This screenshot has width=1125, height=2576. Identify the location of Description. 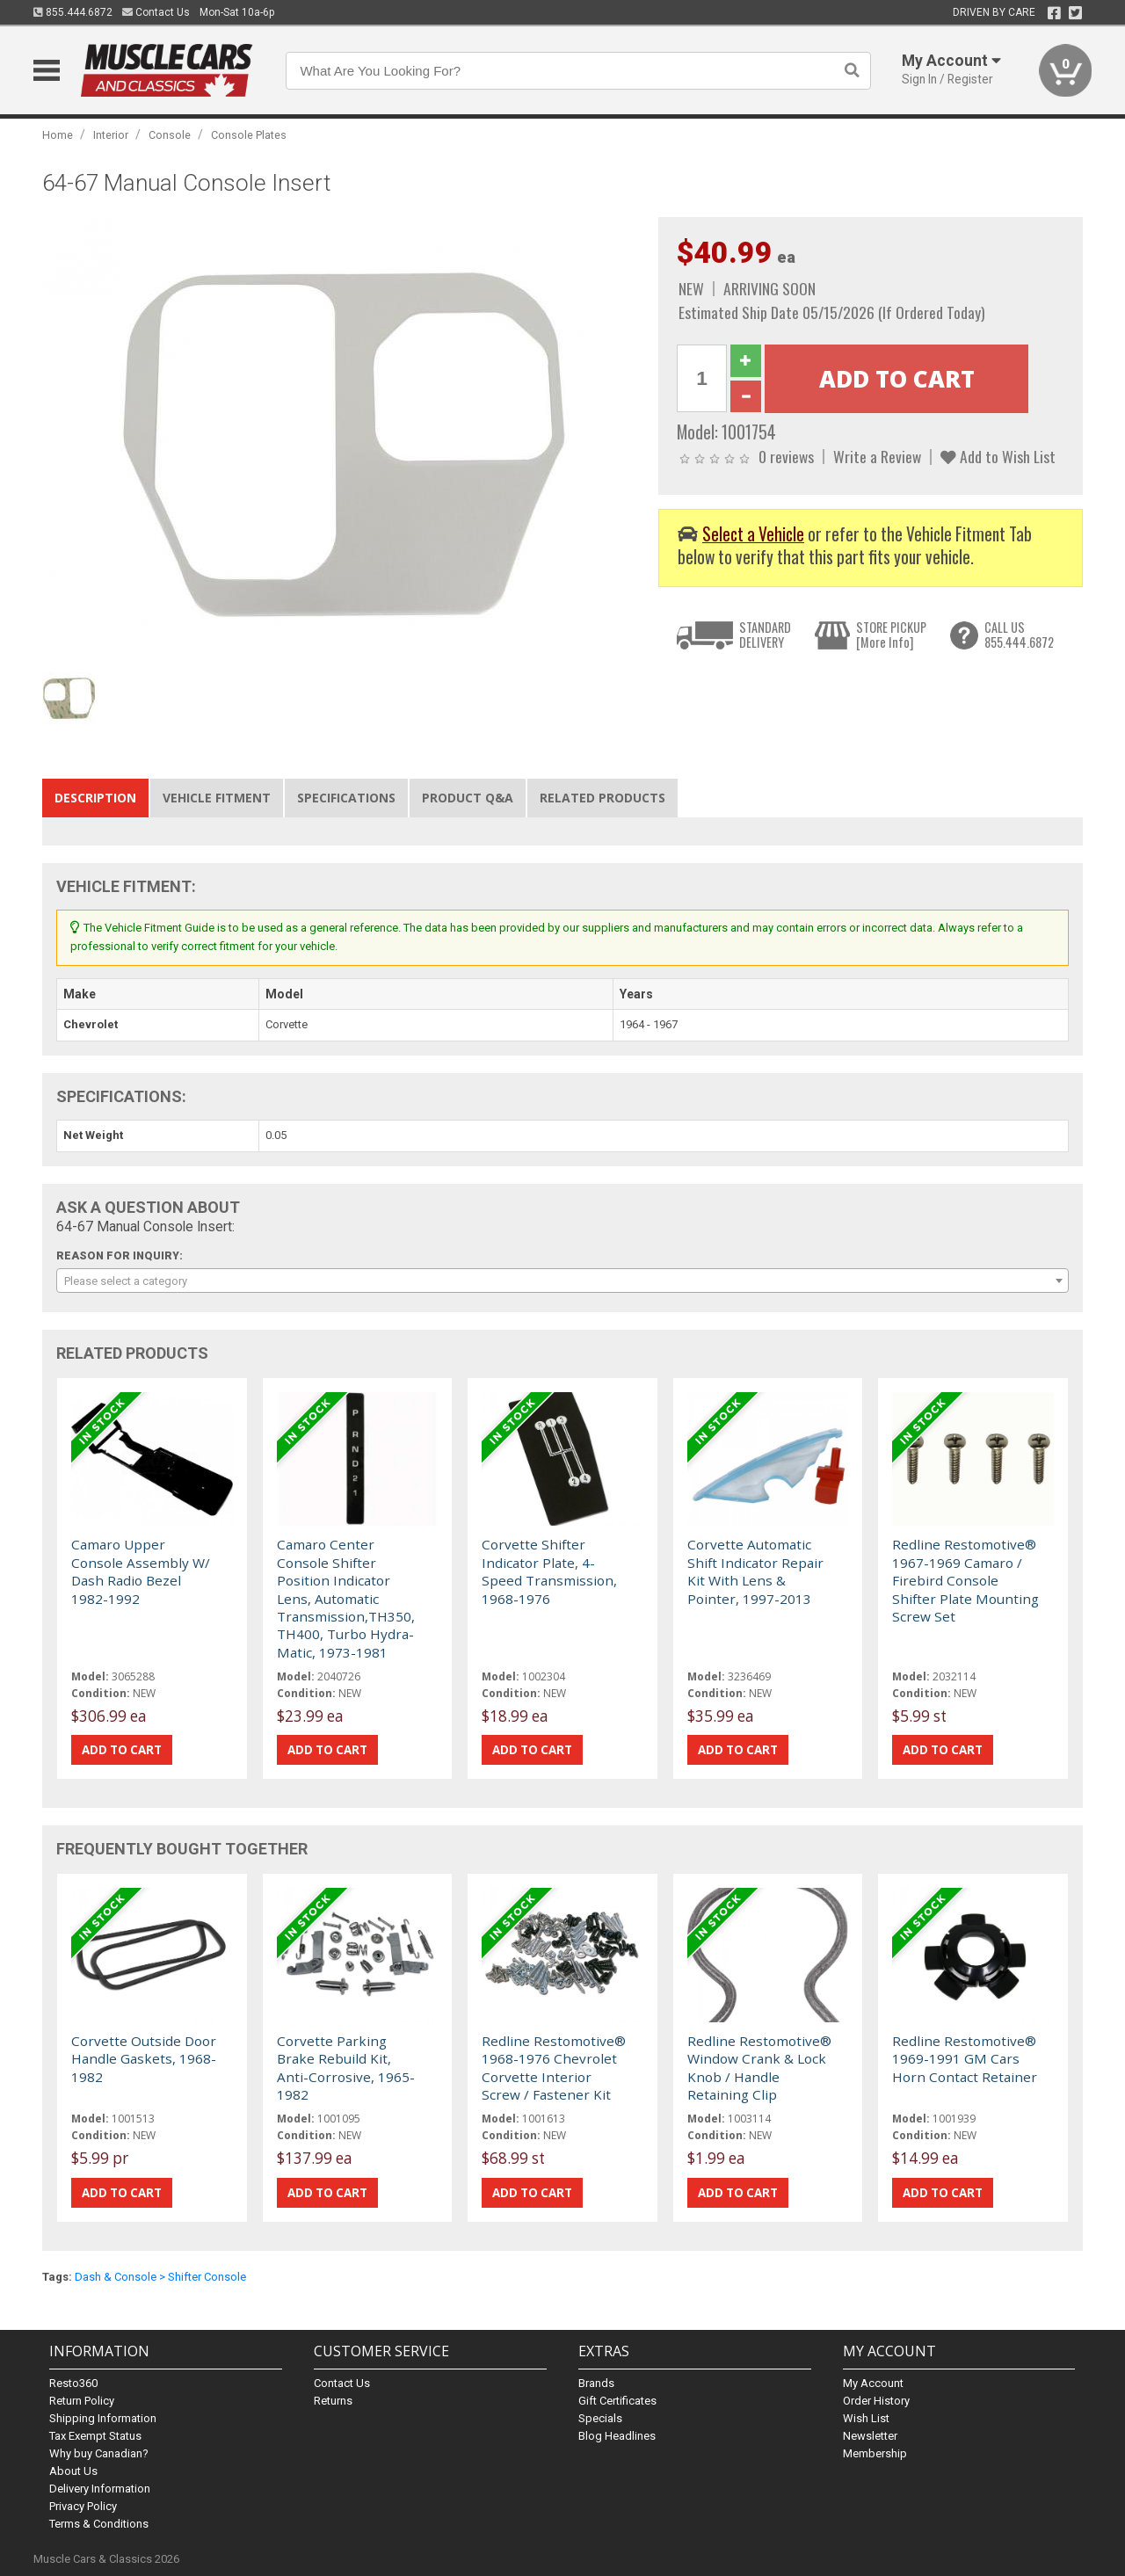
(95, 797).